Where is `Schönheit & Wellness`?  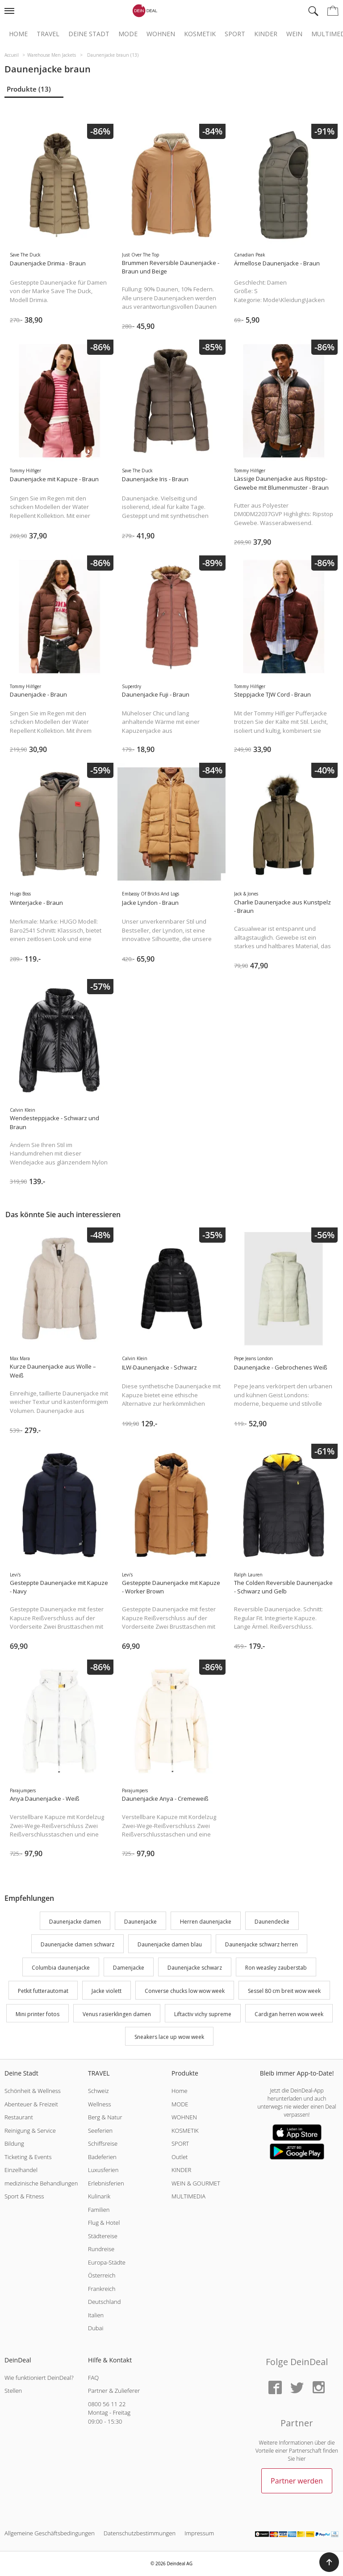
Schönheit & Wellness is located at coordinates (32, 2091).